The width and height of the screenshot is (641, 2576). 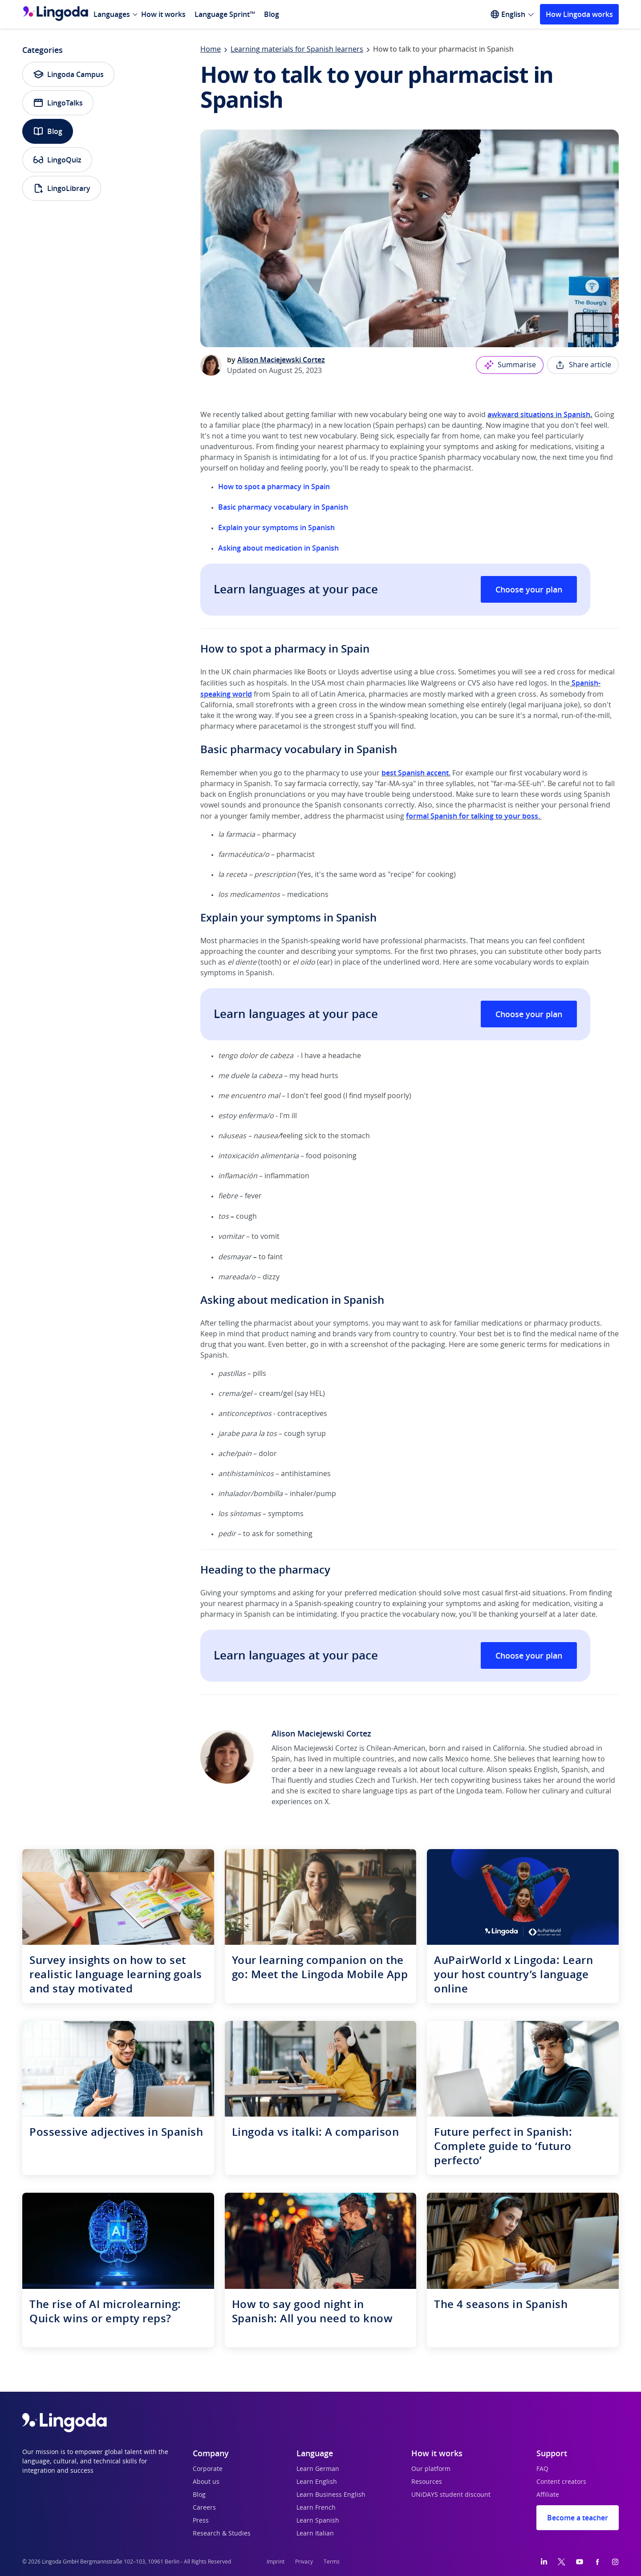 What do you see at coordinates (332, 2561) in the screenshot?
I see `Terms` at bounding box center [332, 2561].